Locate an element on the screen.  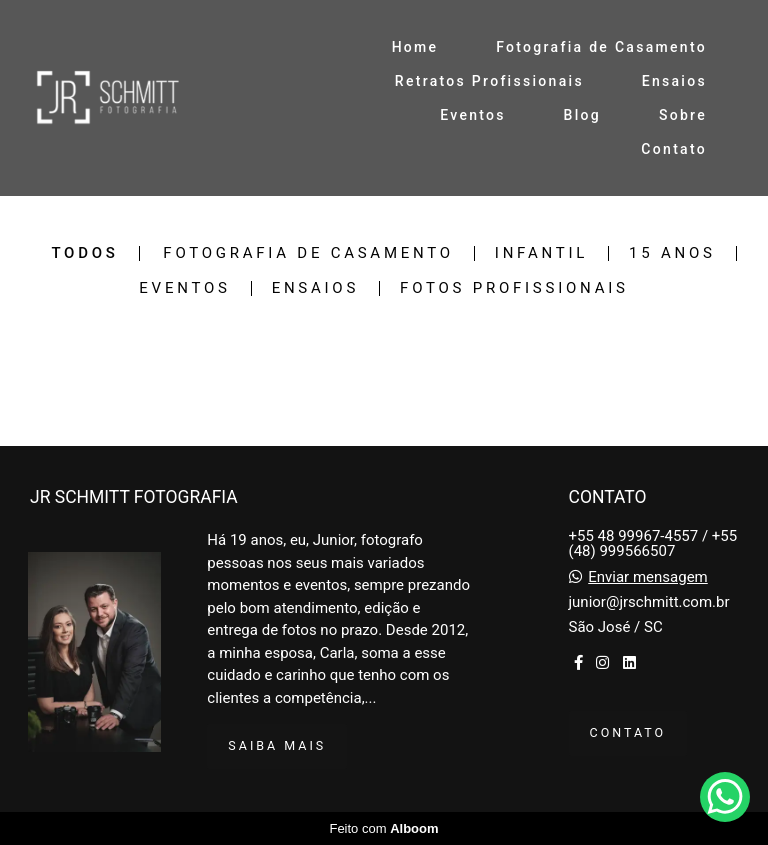
Saiba mais is located at coordinates (277, 745).